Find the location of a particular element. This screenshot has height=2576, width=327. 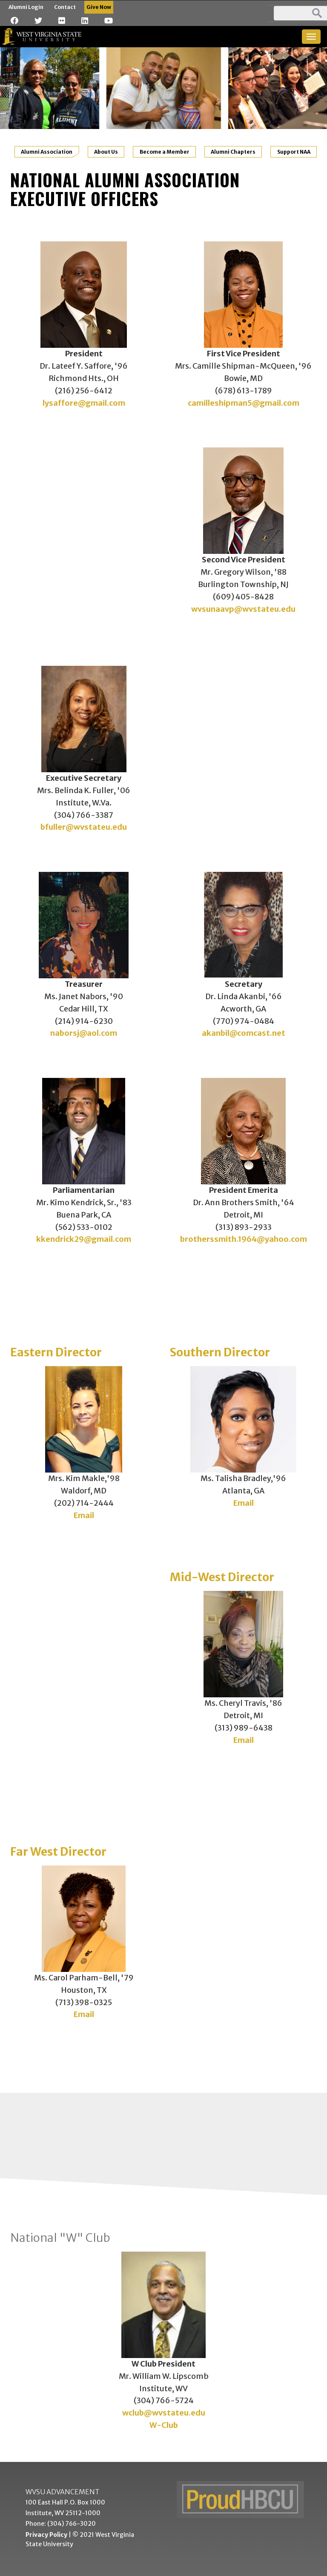

Southern Director is located at coordinates (220, 1352).